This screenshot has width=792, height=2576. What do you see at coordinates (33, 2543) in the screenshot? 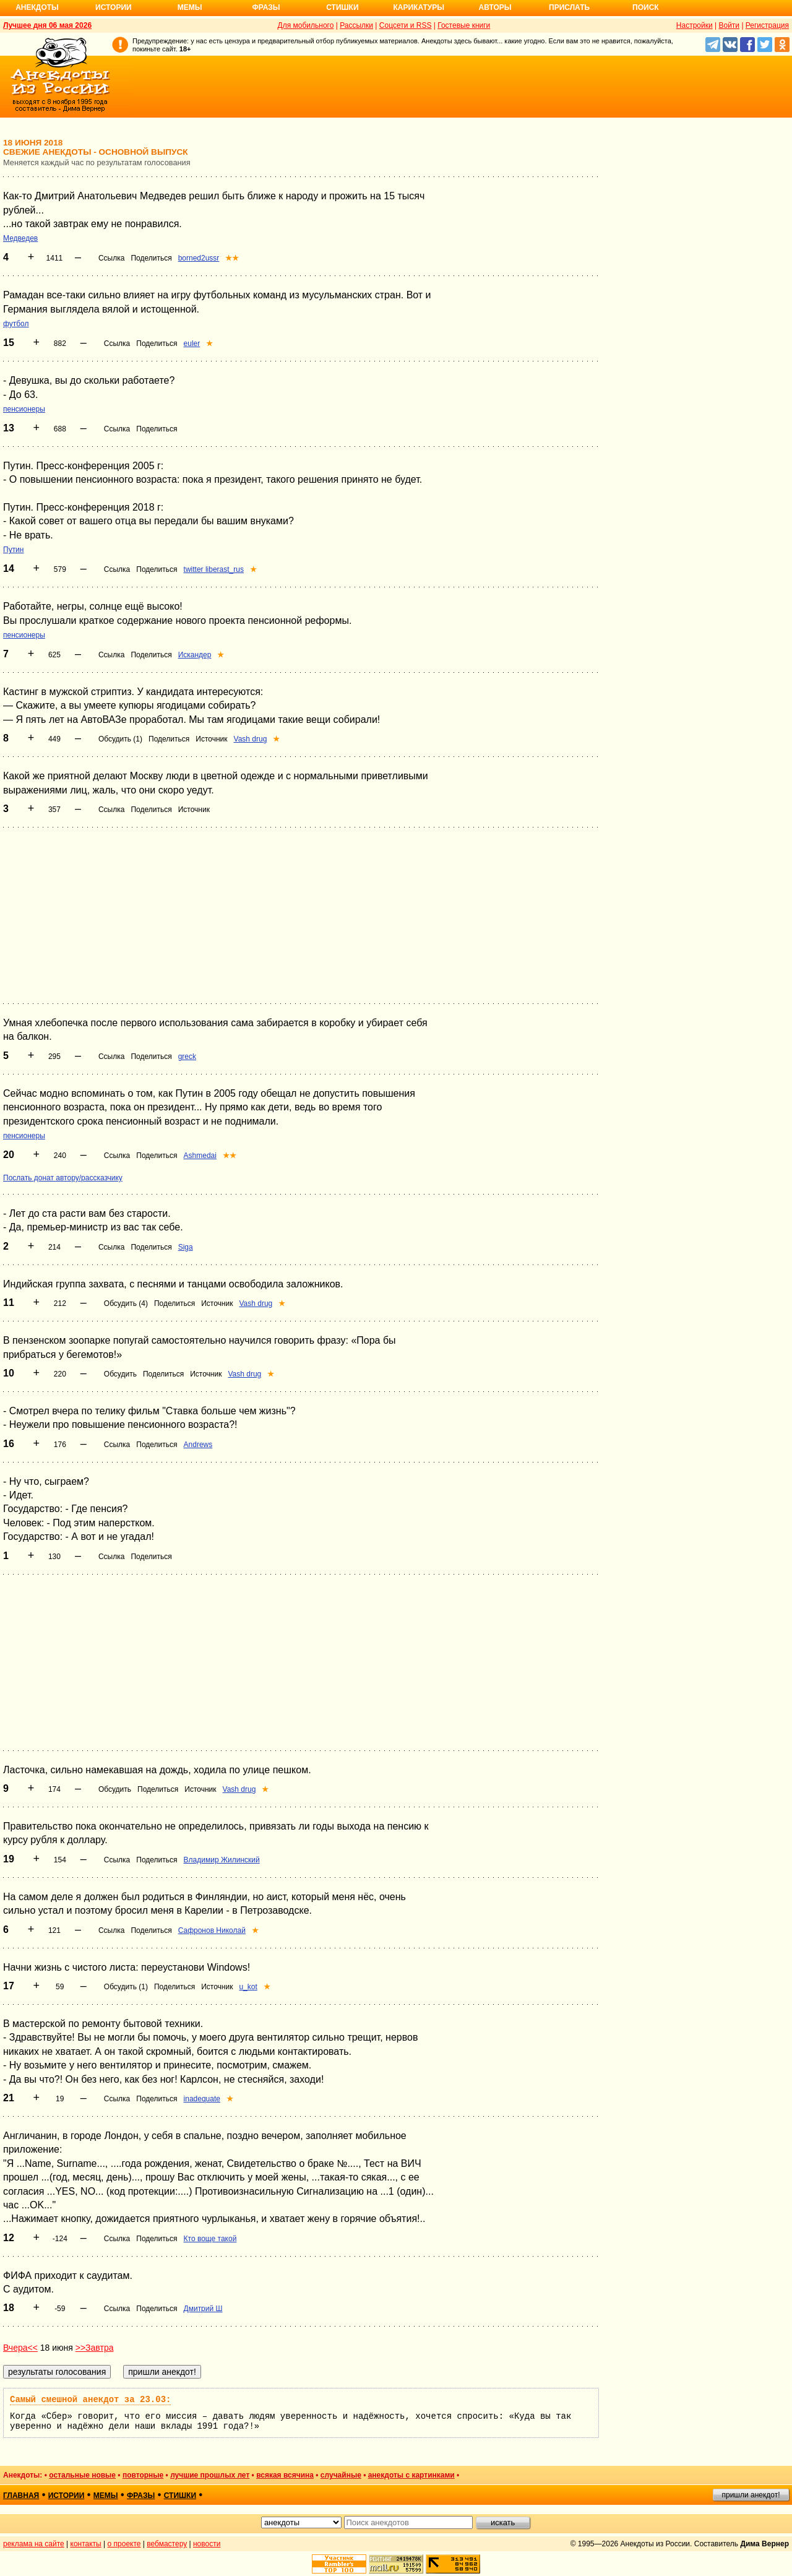
I see `реклама на сайте` at bounding box center [33, 2543].